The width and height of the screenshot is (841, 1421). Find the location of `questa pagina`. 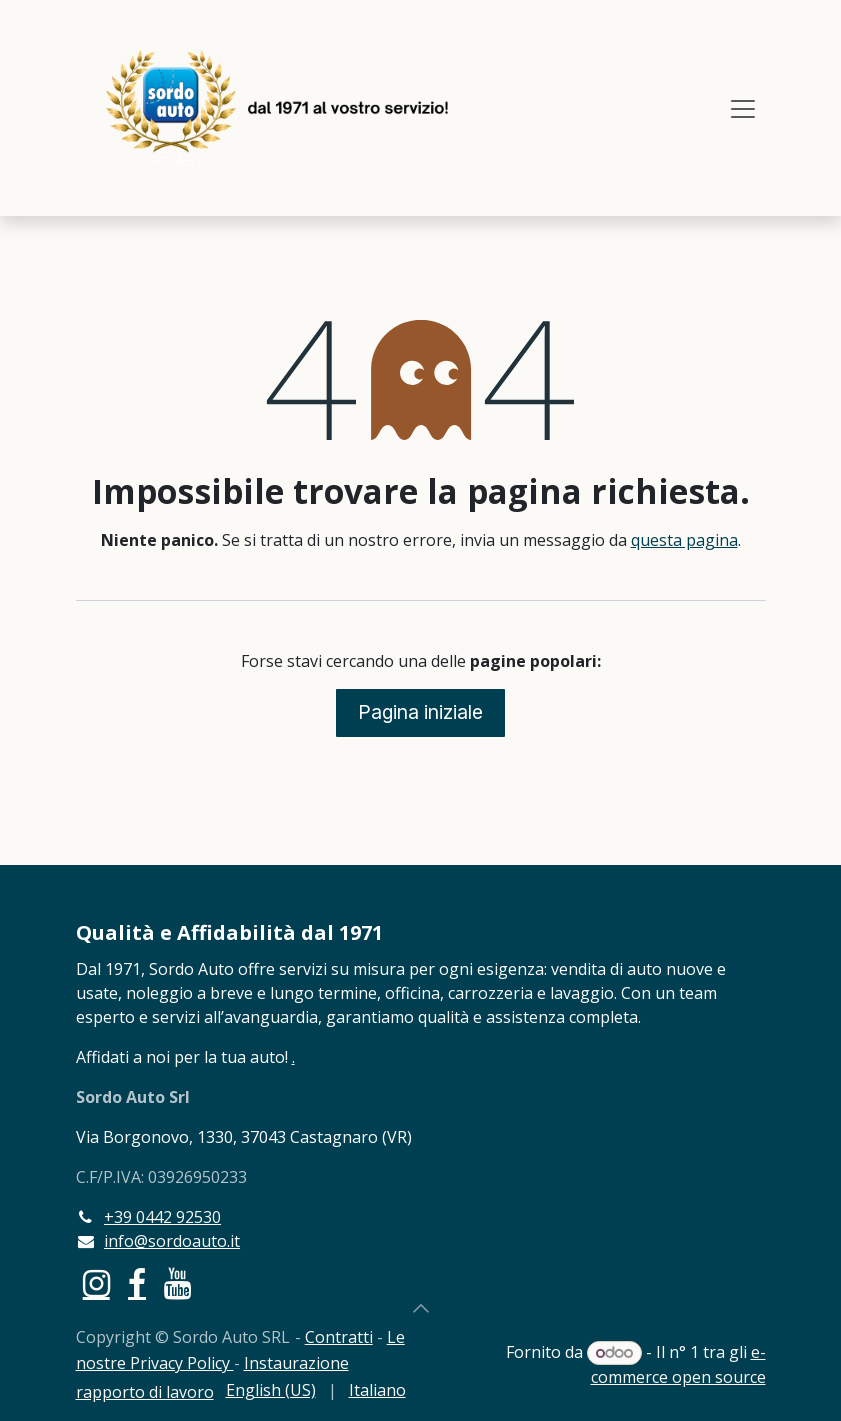

questa pagina is located at coordinates (684, 540).